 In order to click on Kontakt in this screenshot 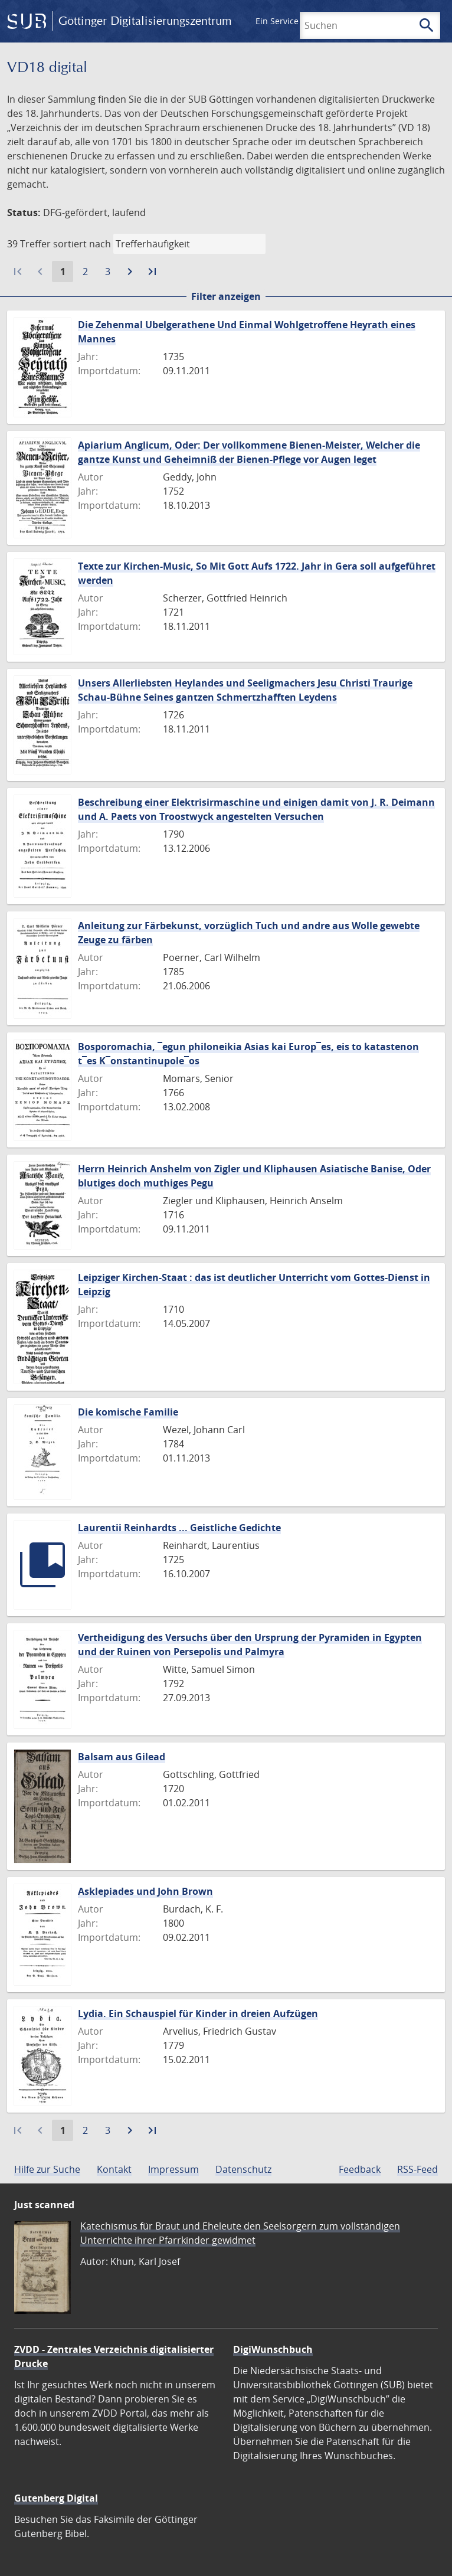, I will do `click(114, 2169)`.